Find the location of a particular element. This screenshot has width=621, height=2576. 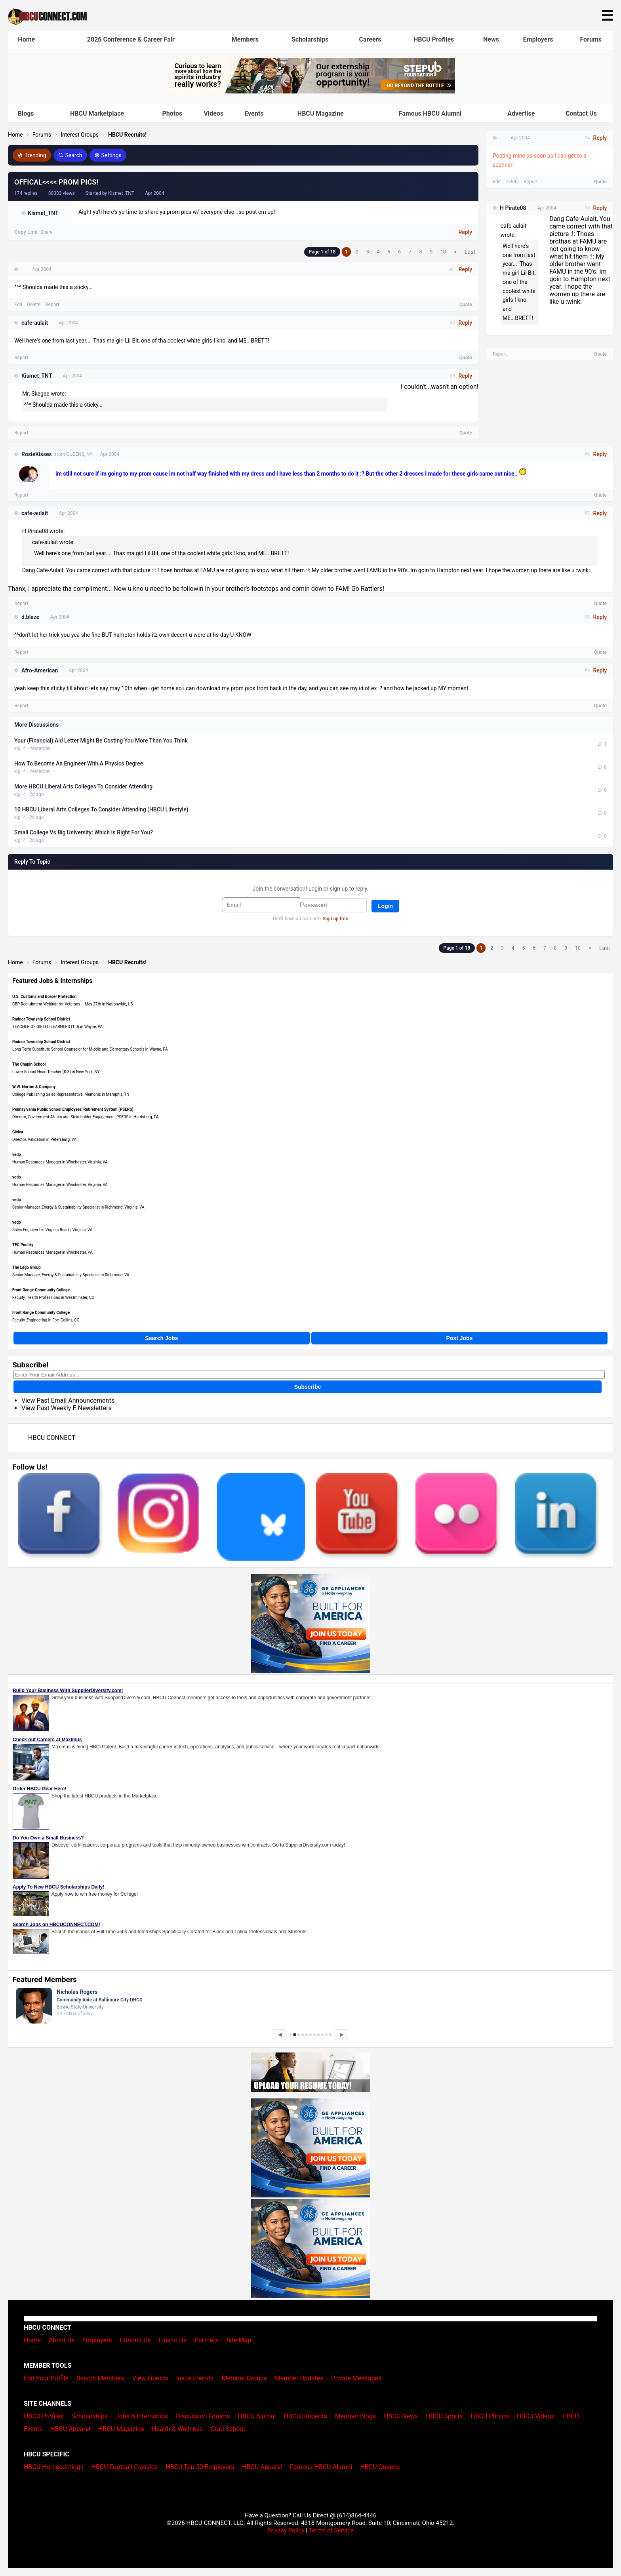

Site Map is located at coordinates (239, 2340).